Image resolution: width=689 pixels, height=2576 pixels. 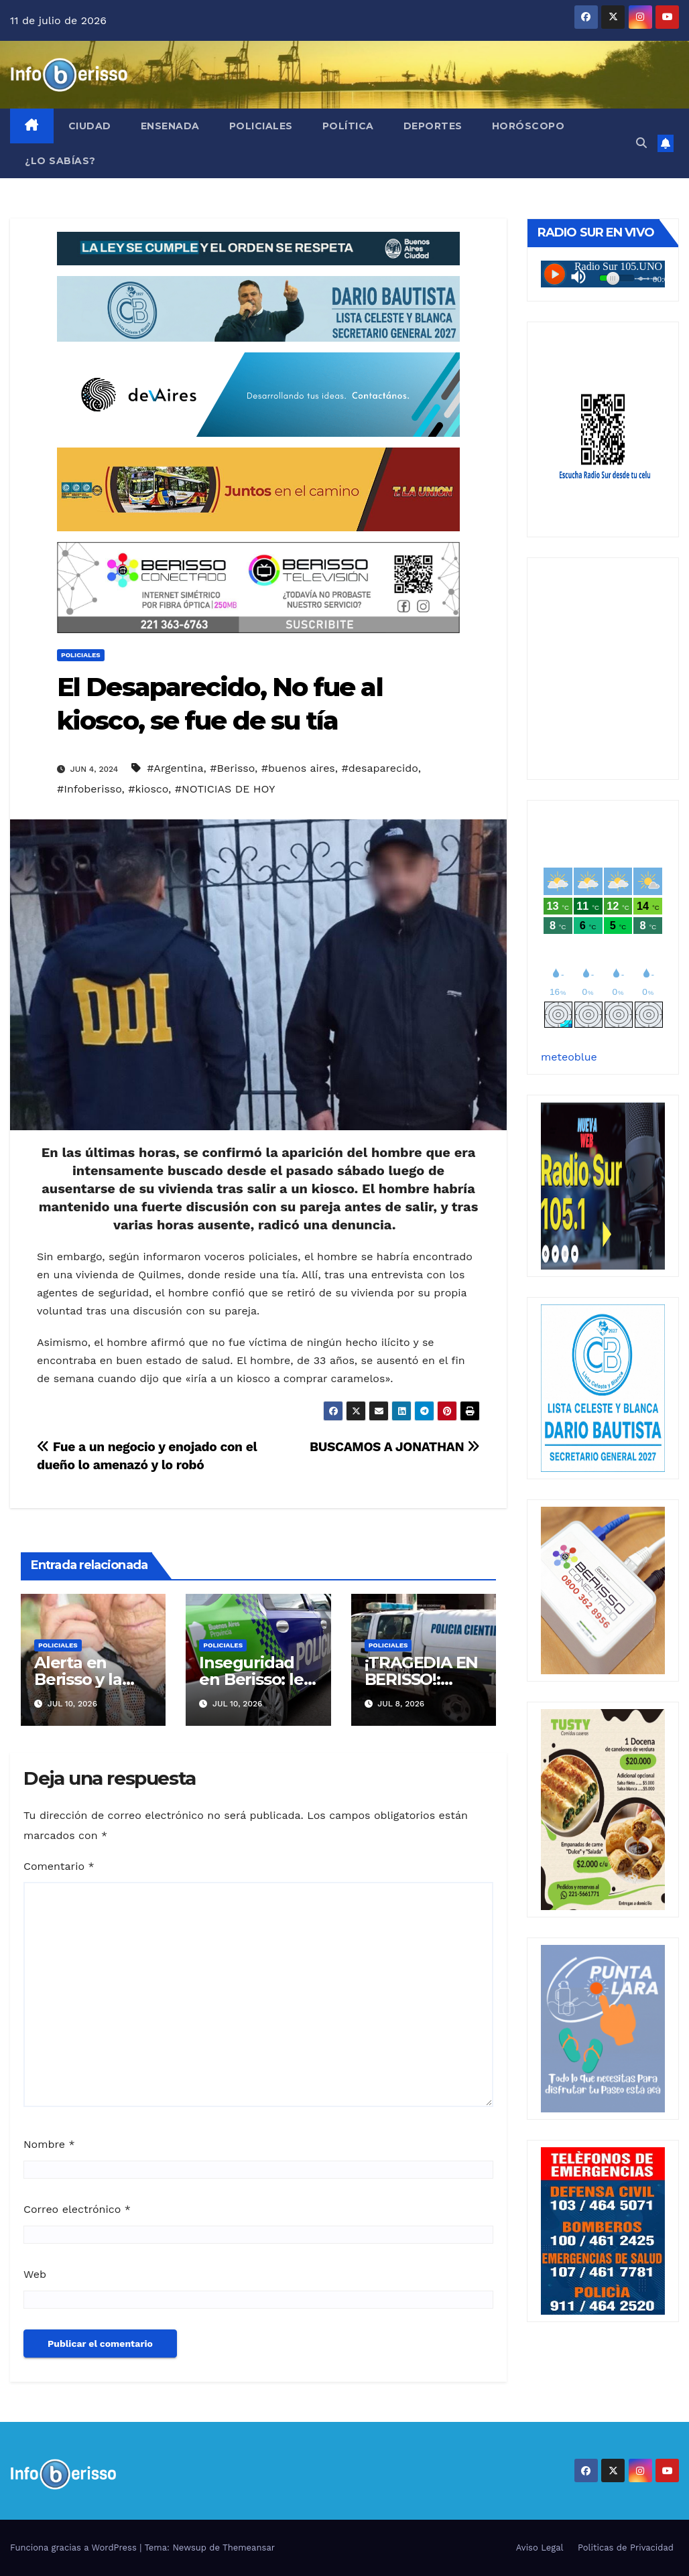 What do you see at coordinates (59, 1866) in the screenshot?
I see `Comentario` at bounding box center [59, 1866].